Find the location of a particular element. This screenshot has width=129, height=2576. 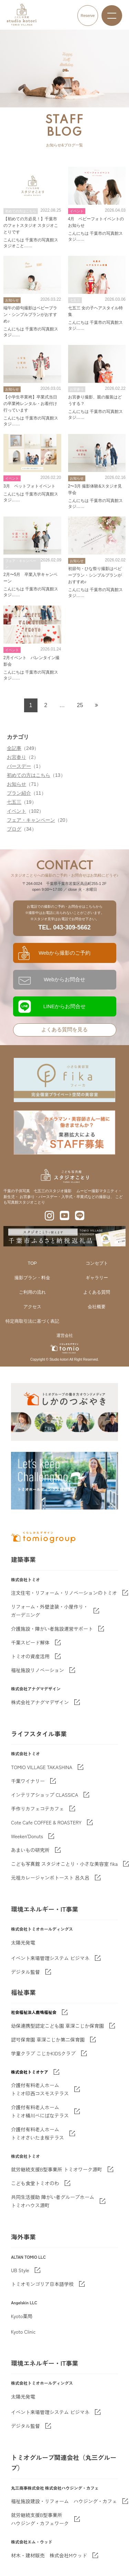

介護付有料老人ホーム トミオさいたま桜テラス is located at coordinates (37, 2133).